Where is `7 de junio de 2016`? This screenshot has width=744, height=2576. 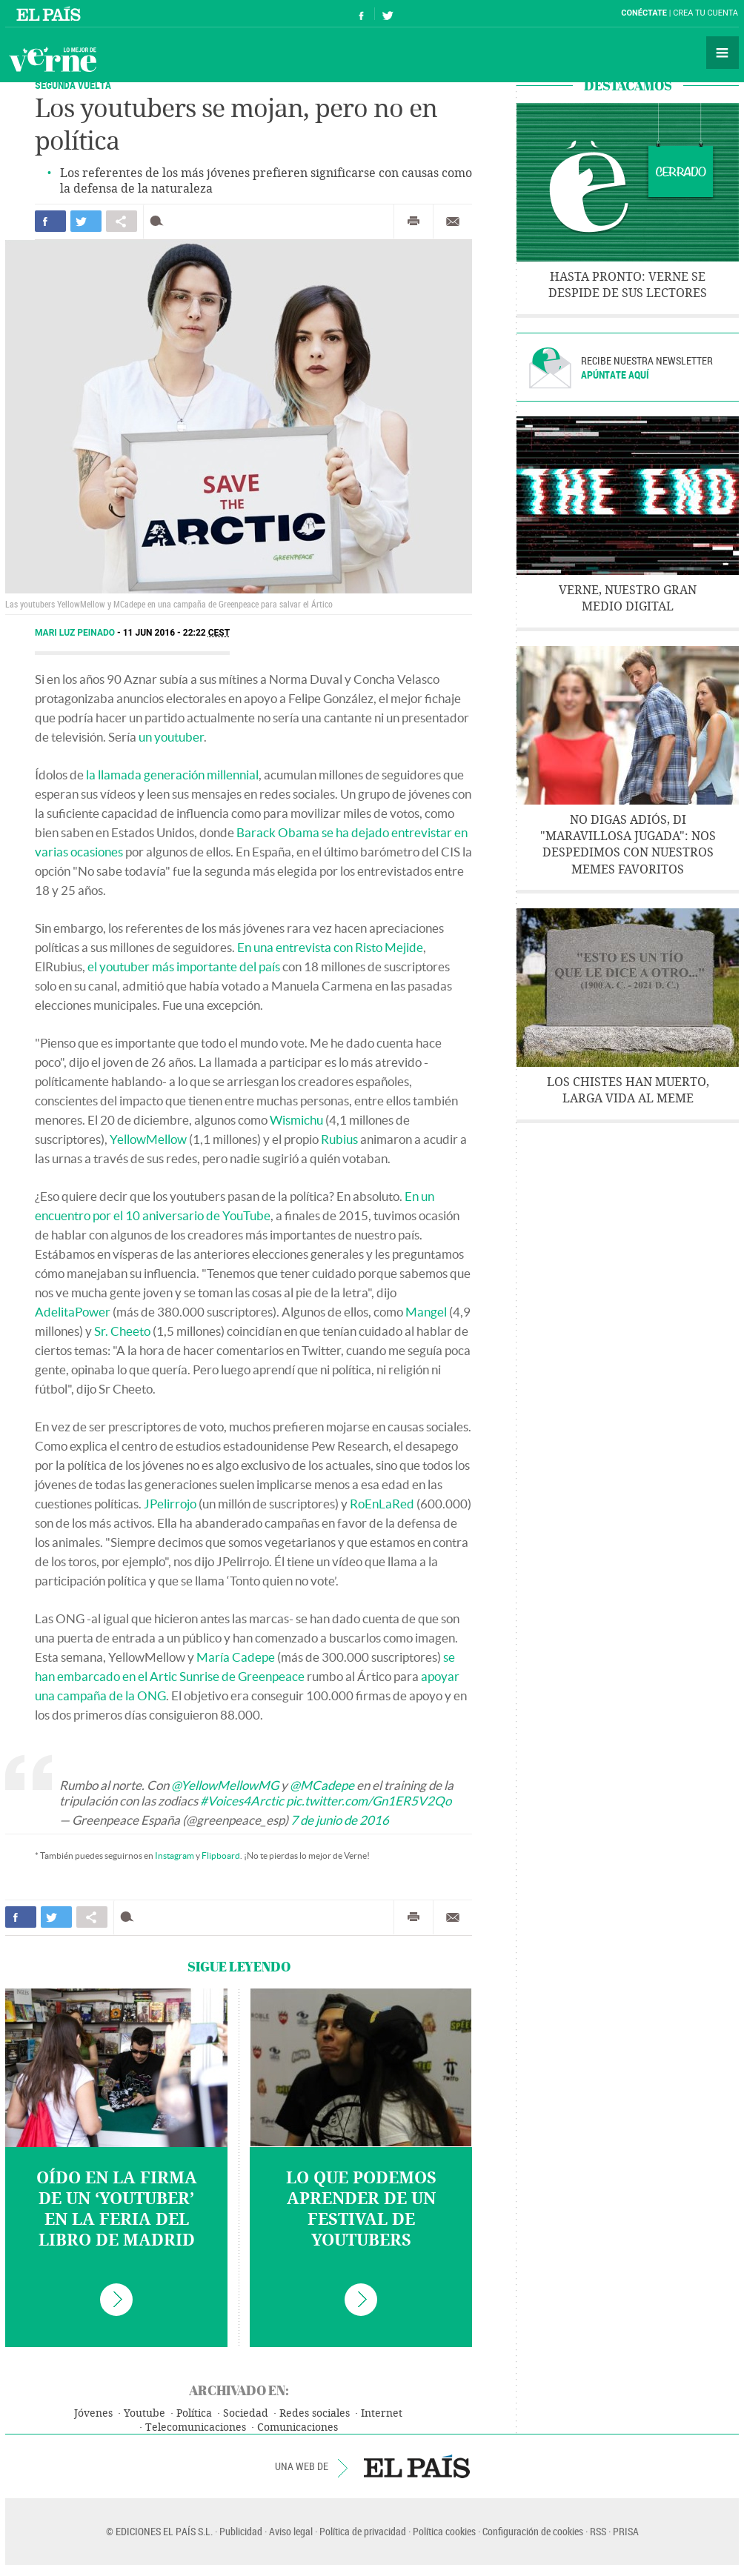
7 de junio de 2016 is located at coordinates (339, 1820).